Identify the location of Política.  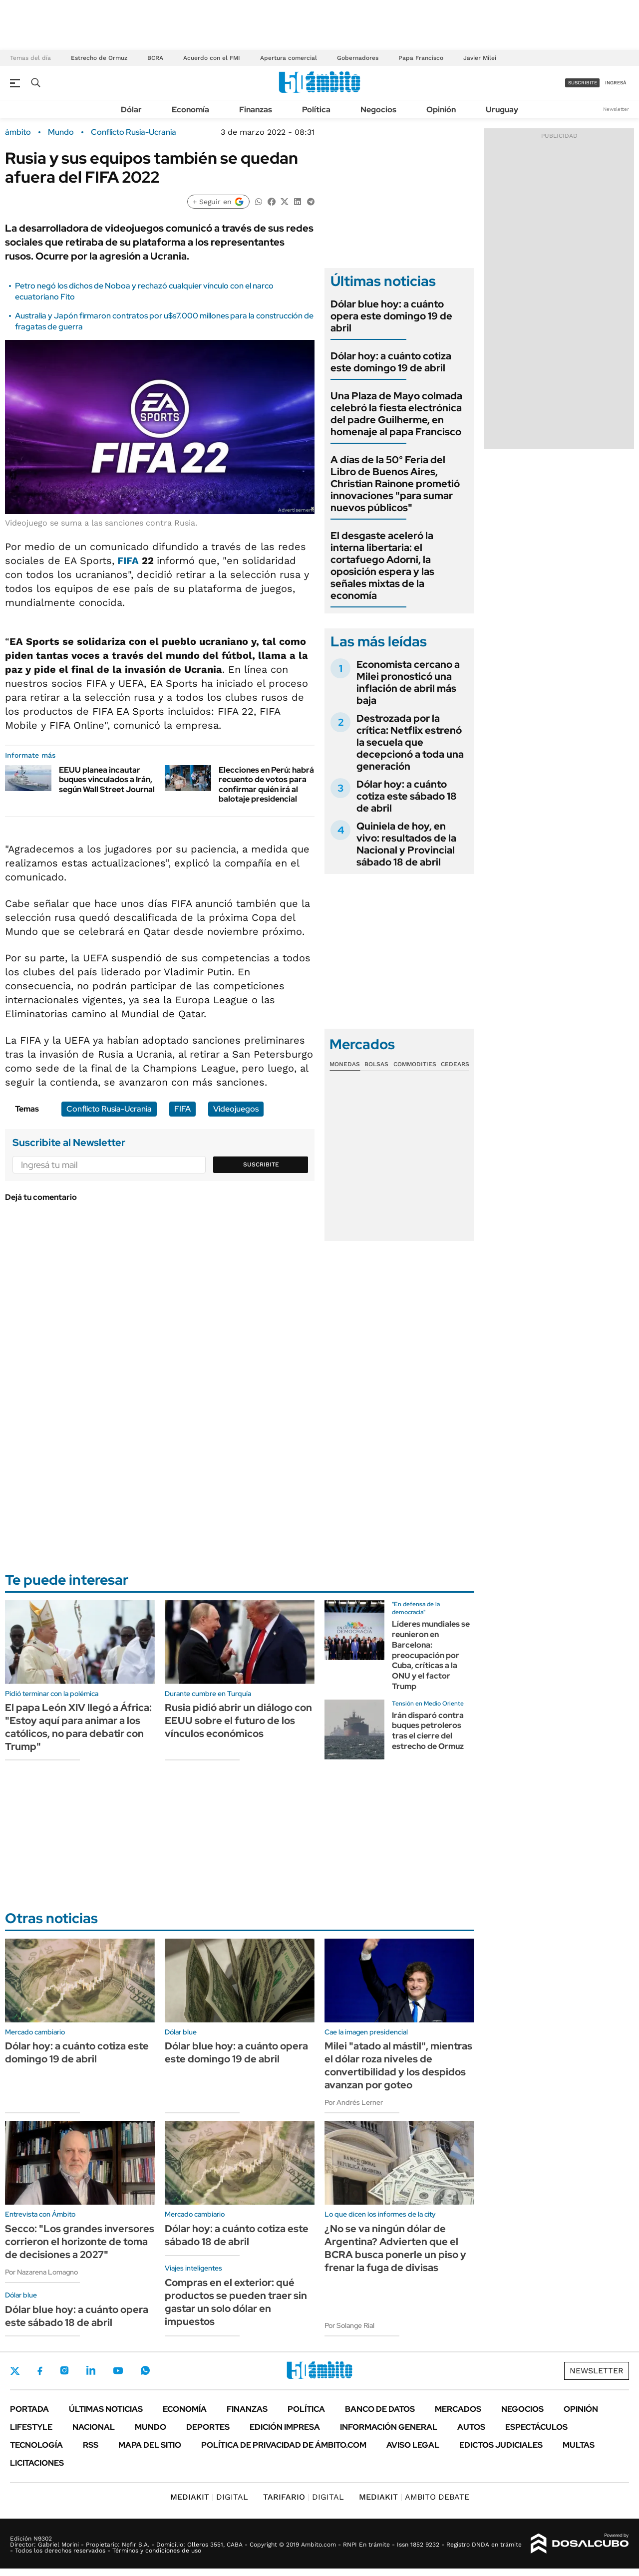
(316, 109).